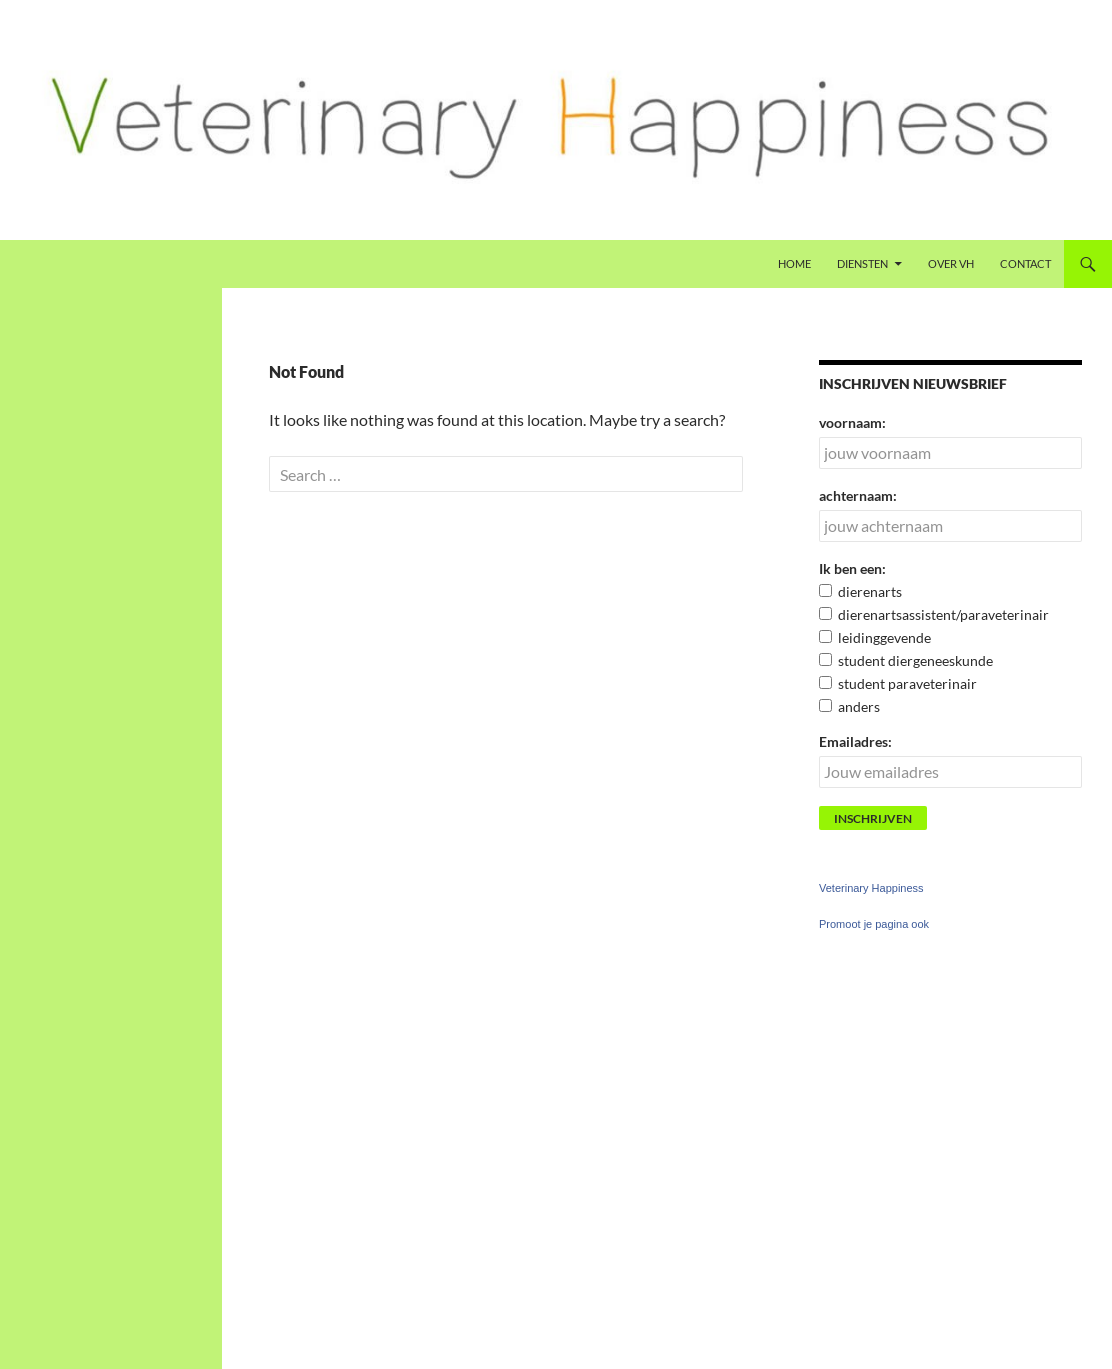 This screenshot has width=1112, height=1369. What do you see at coordinates (852, 568) in the screenshot?
I see `Ik ben een:` at bounding box center [852, 568].